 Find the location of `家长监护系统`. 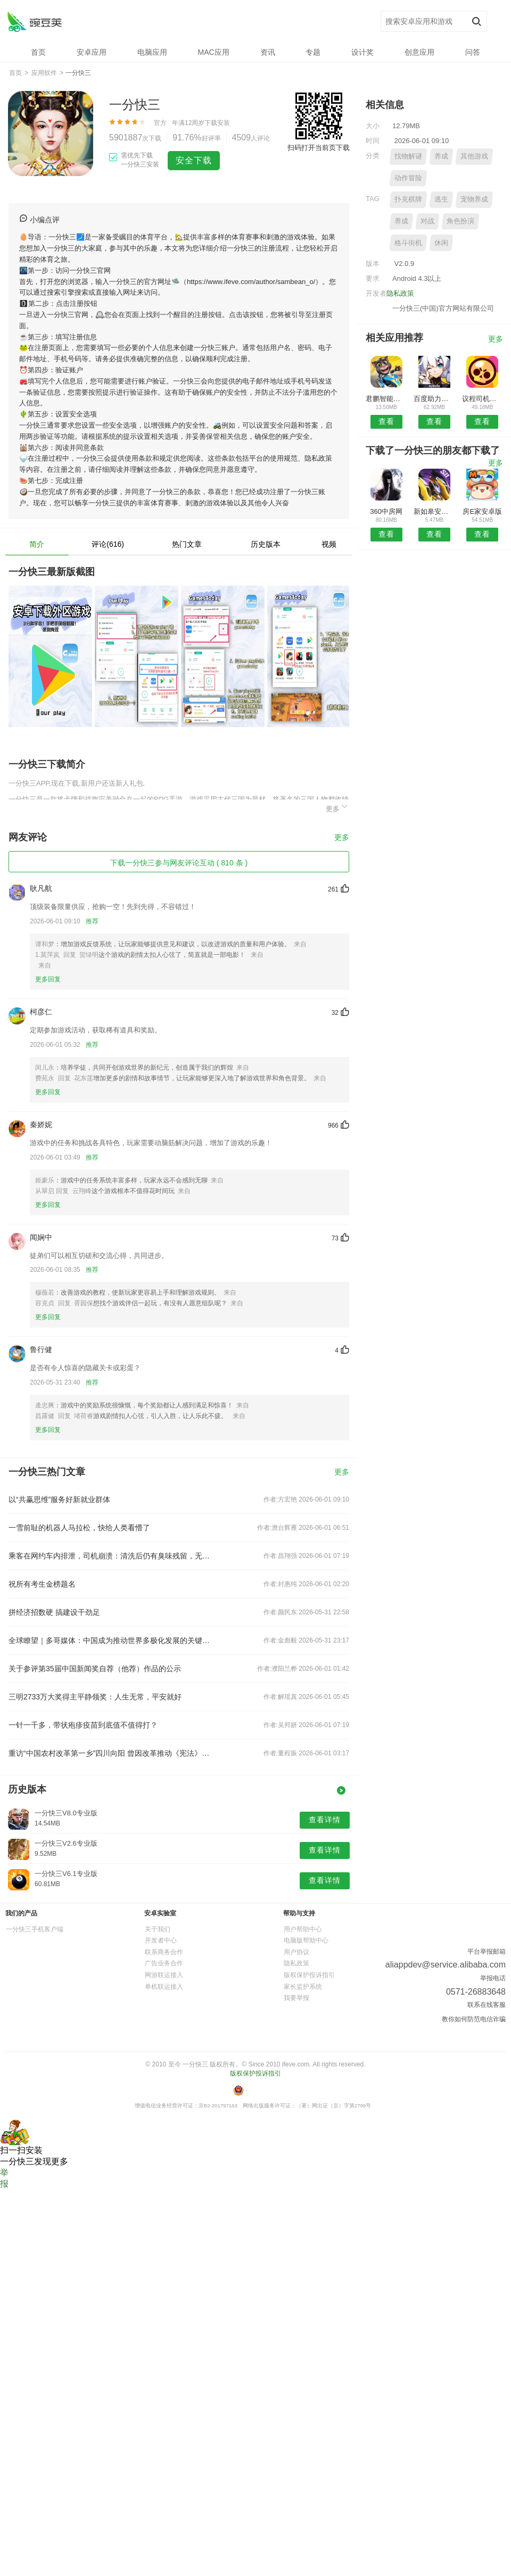

家长监护系统 is located at coordinates (303, 1986).